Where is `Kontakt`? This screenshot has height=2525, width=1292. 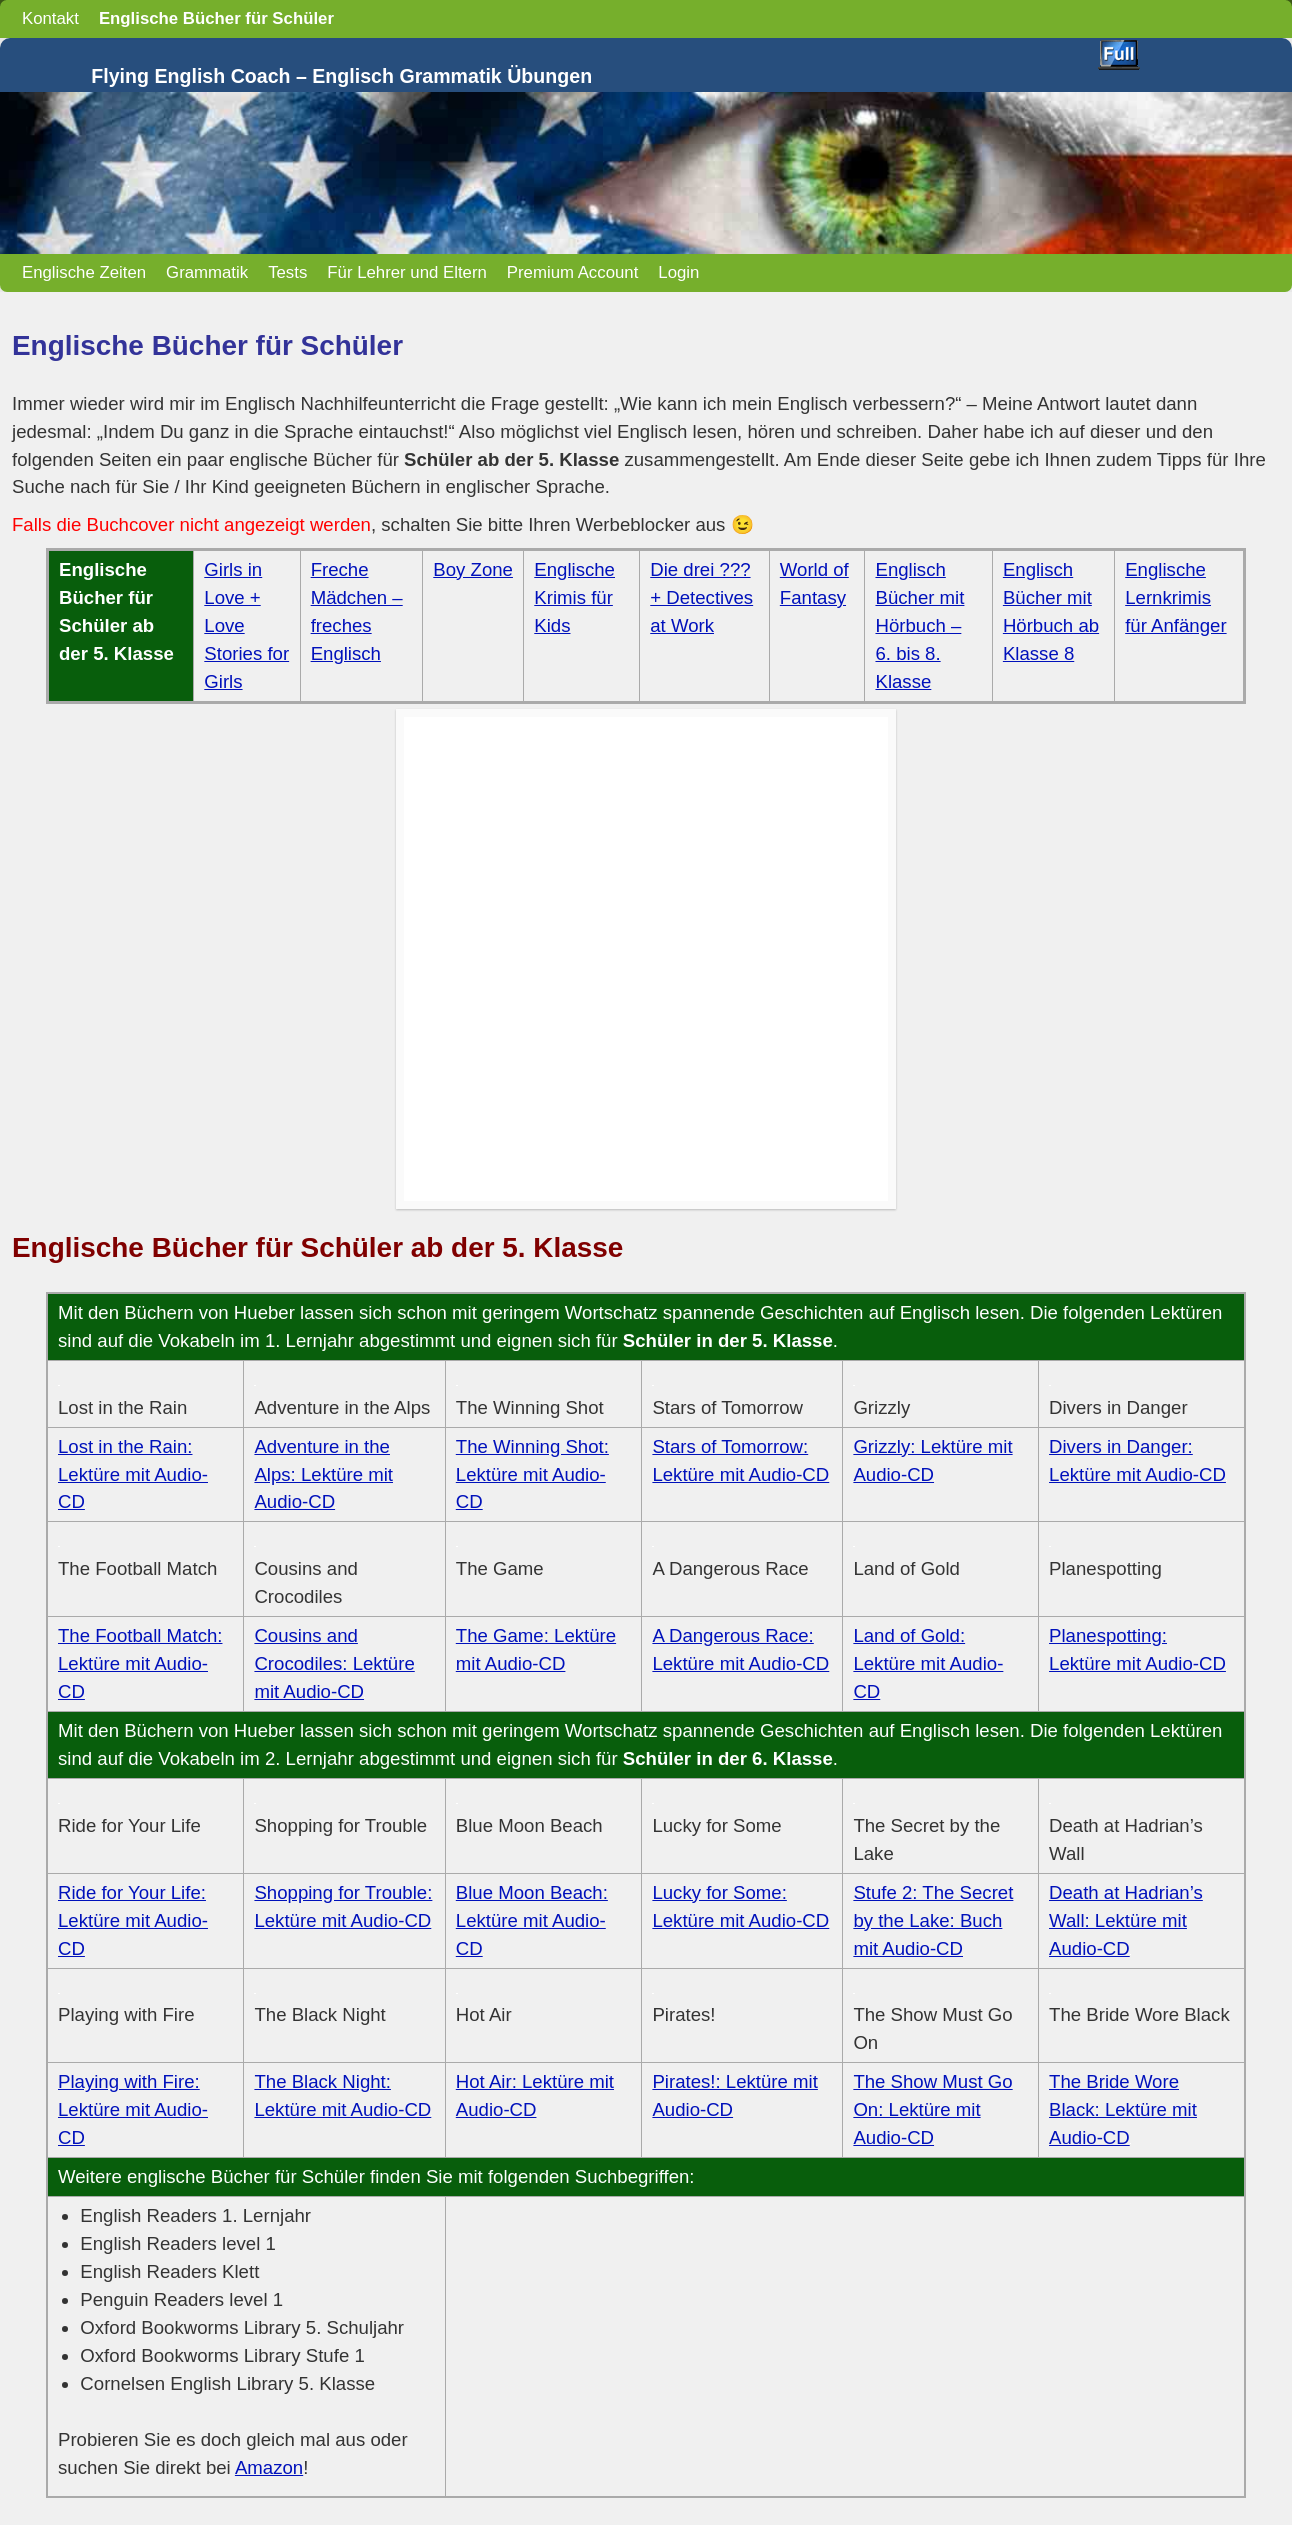 Kontakt is located at coordinates (50, 18).